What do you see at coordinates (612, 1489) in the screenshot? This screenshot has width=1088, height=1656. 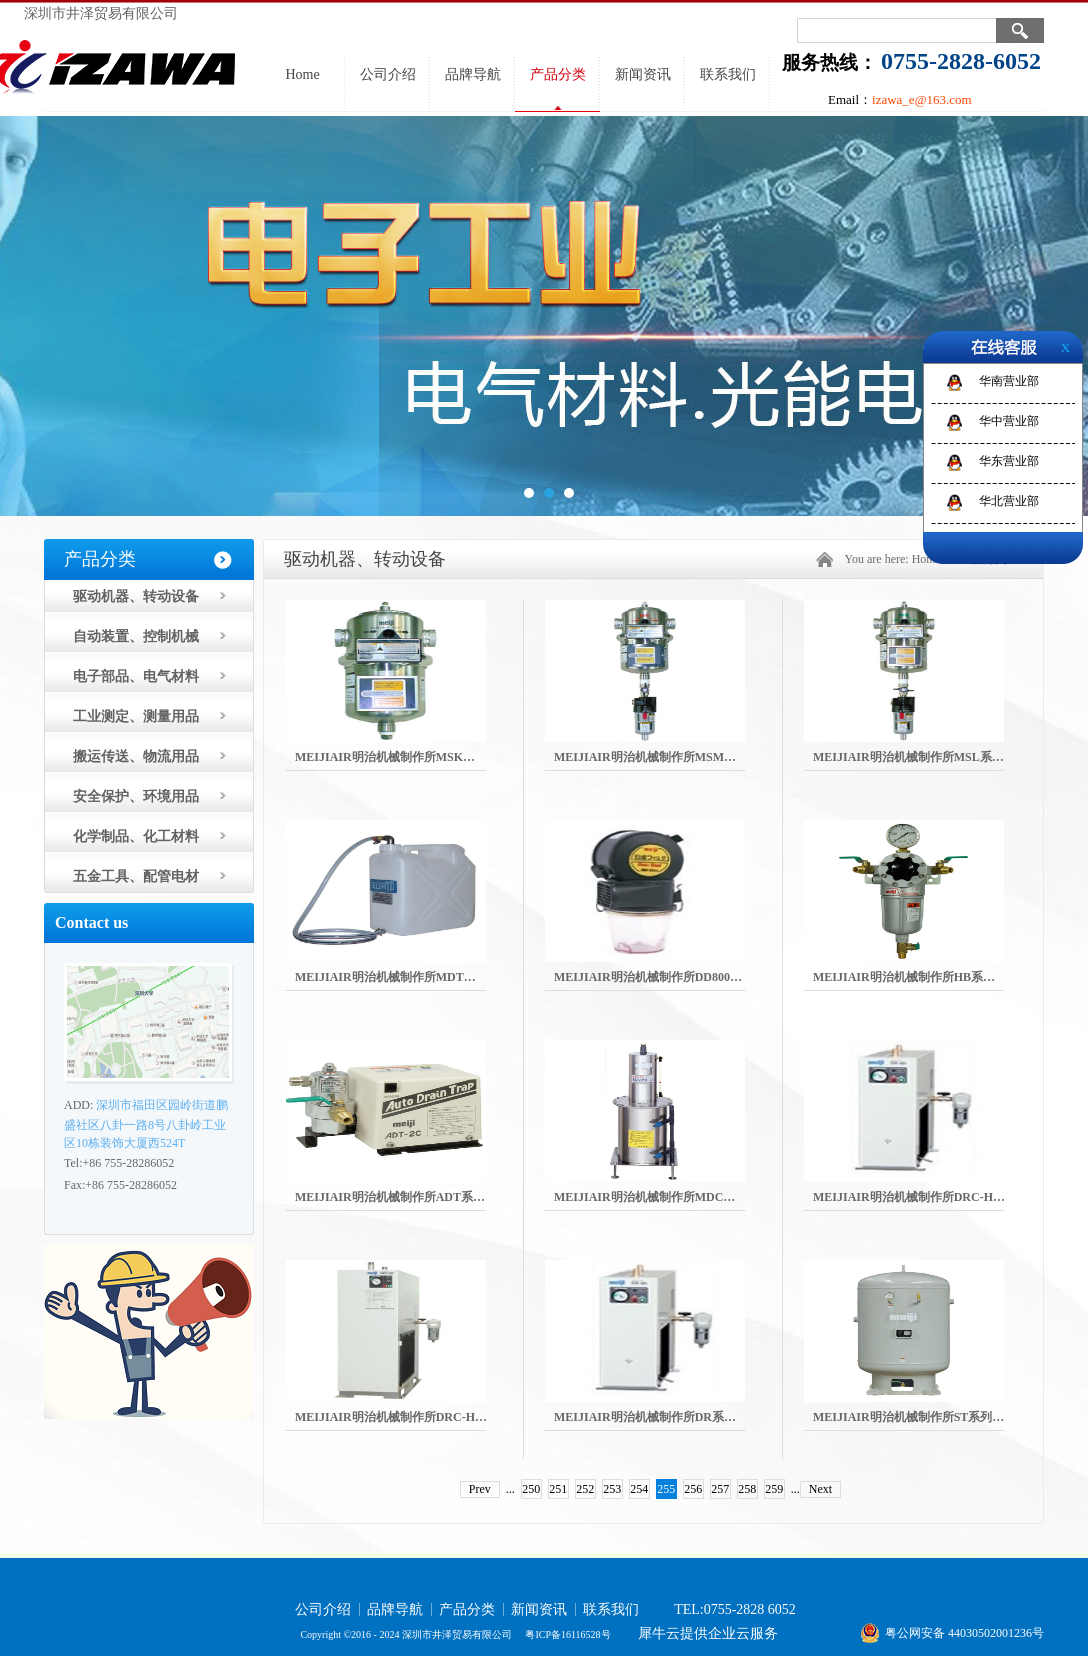 I see `253` at bounding box center [612, 1489].